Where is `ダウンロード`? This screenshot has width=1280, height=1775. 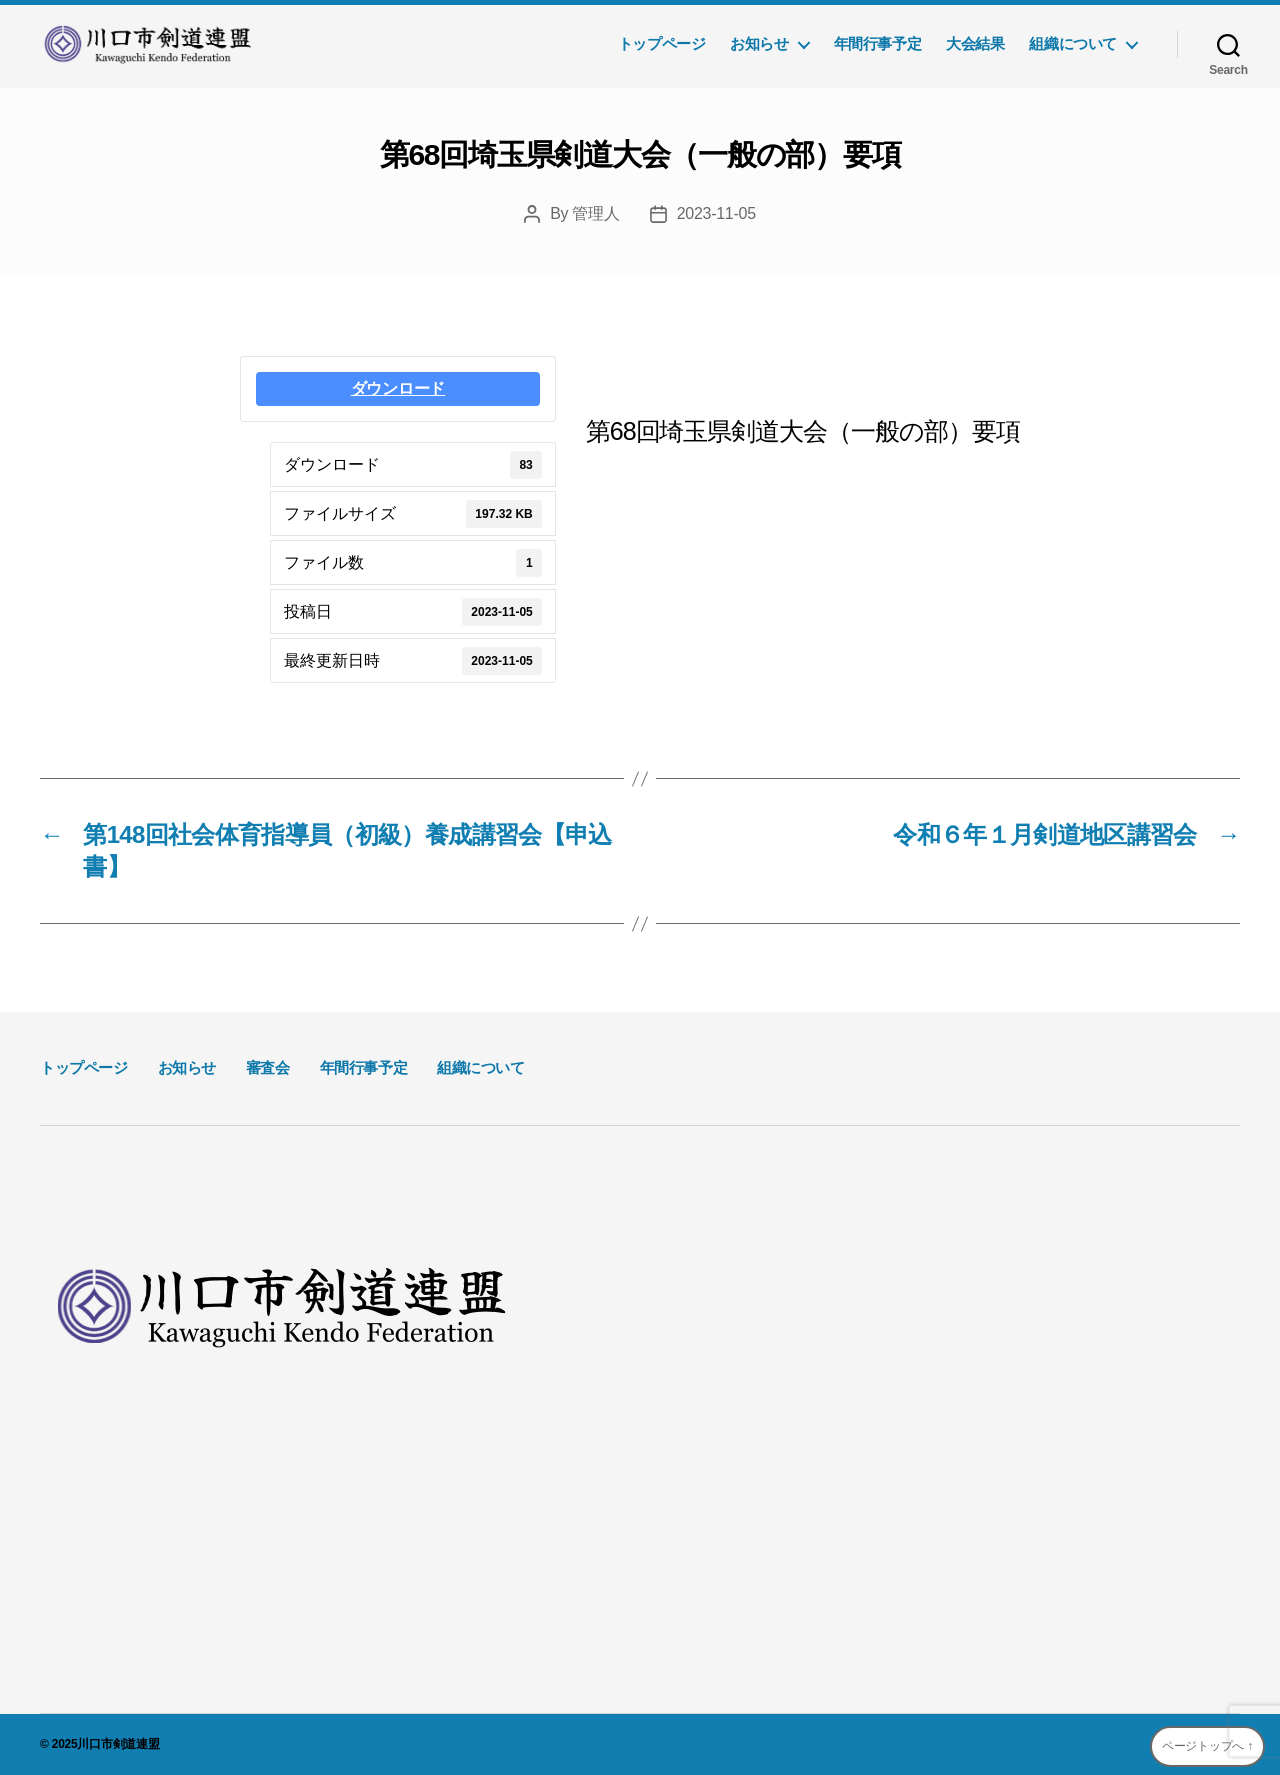 ダウンロード is located at coordinates (398, 388).